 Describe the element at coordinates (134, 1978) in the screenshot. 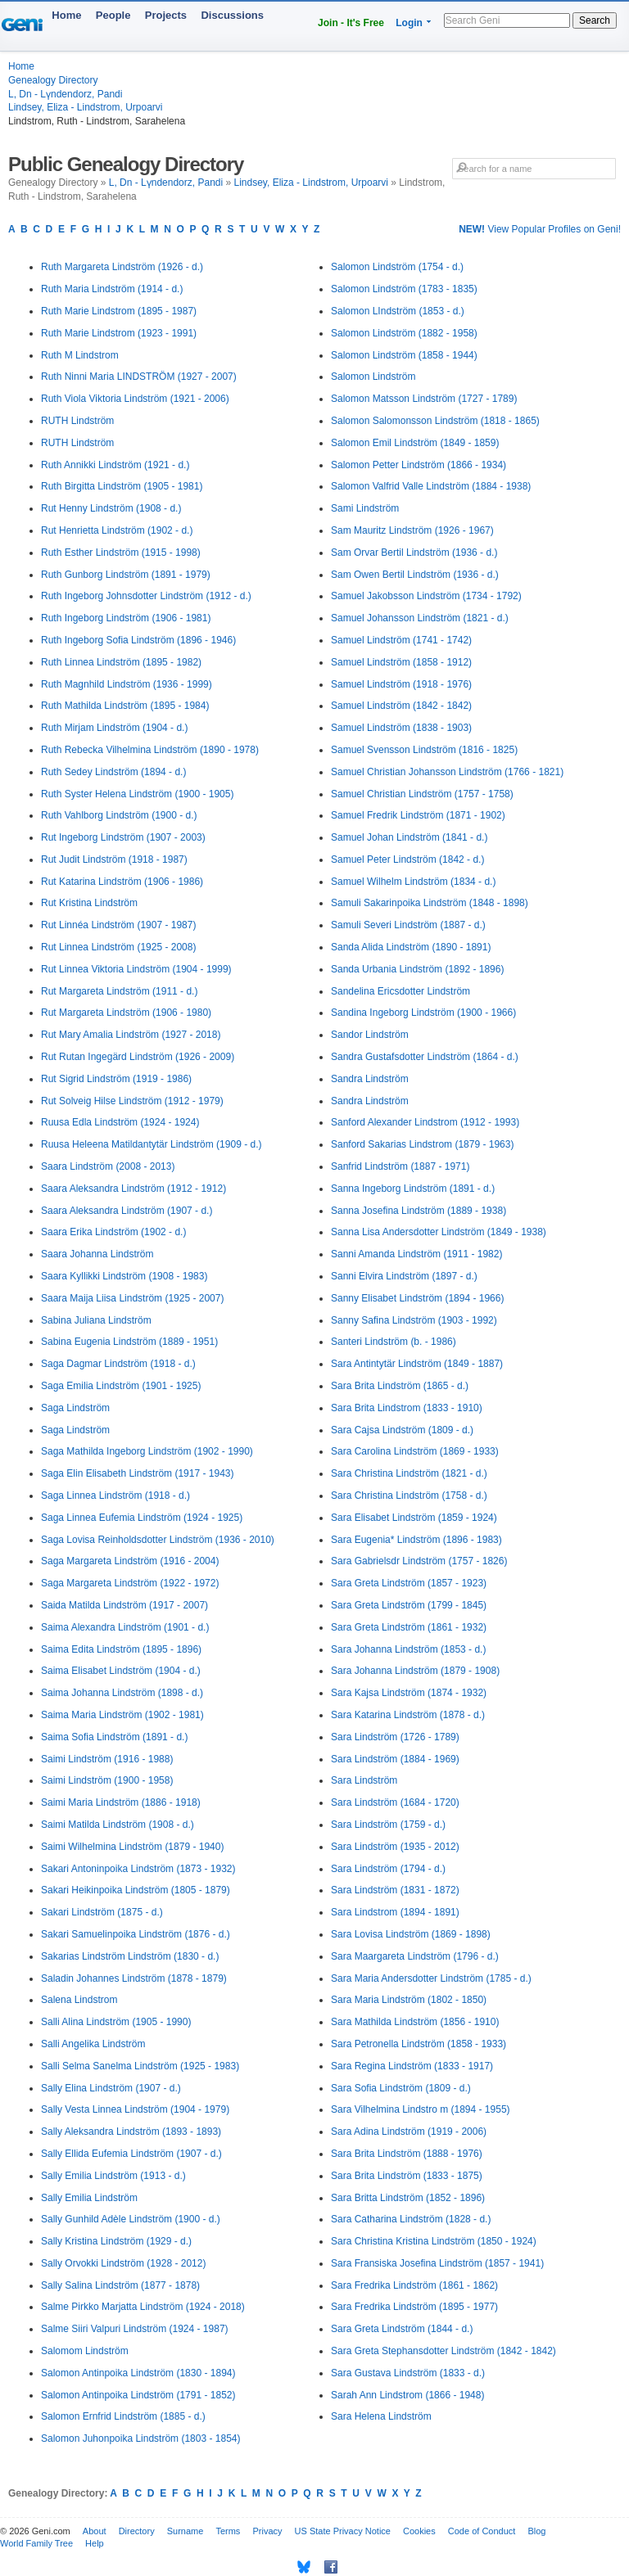

I see `Saladin Johannes Lindström (1878 - 1879)` at that location.